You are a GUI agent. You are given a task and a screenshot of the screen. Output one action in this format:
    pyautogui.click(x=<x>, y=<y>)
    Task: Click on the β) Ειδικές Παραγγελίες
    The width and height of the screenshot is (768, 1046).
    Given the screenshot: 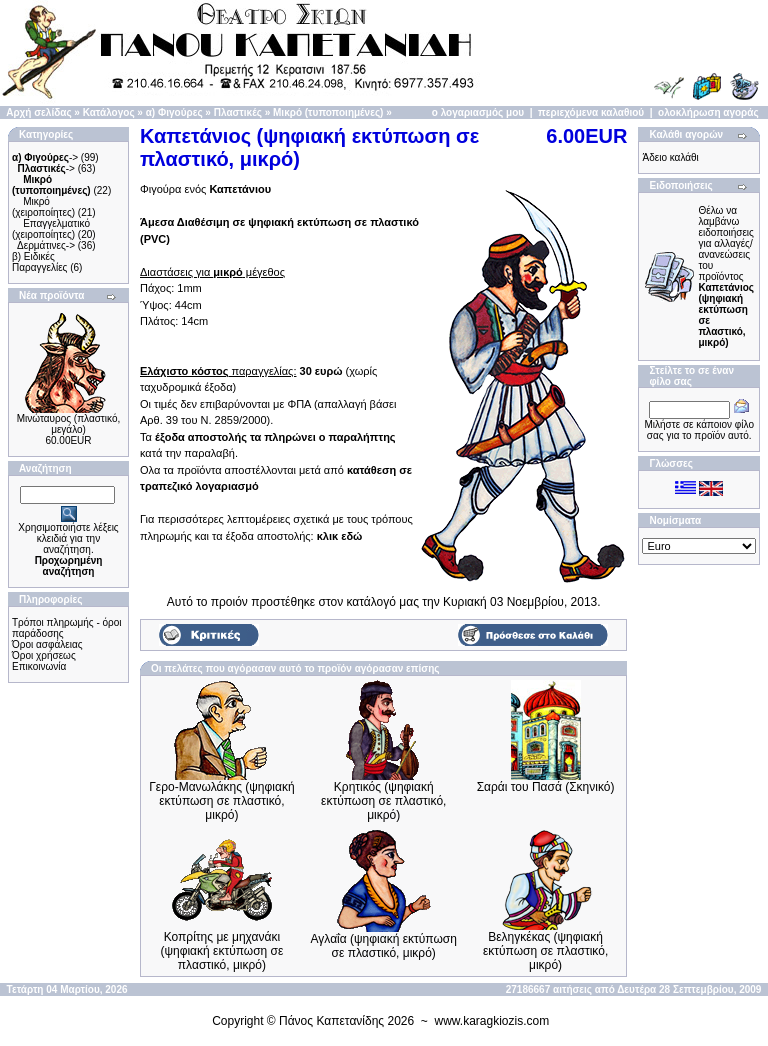 What is the action you would take?
    pyautogui.click(x=39, y=262)
    